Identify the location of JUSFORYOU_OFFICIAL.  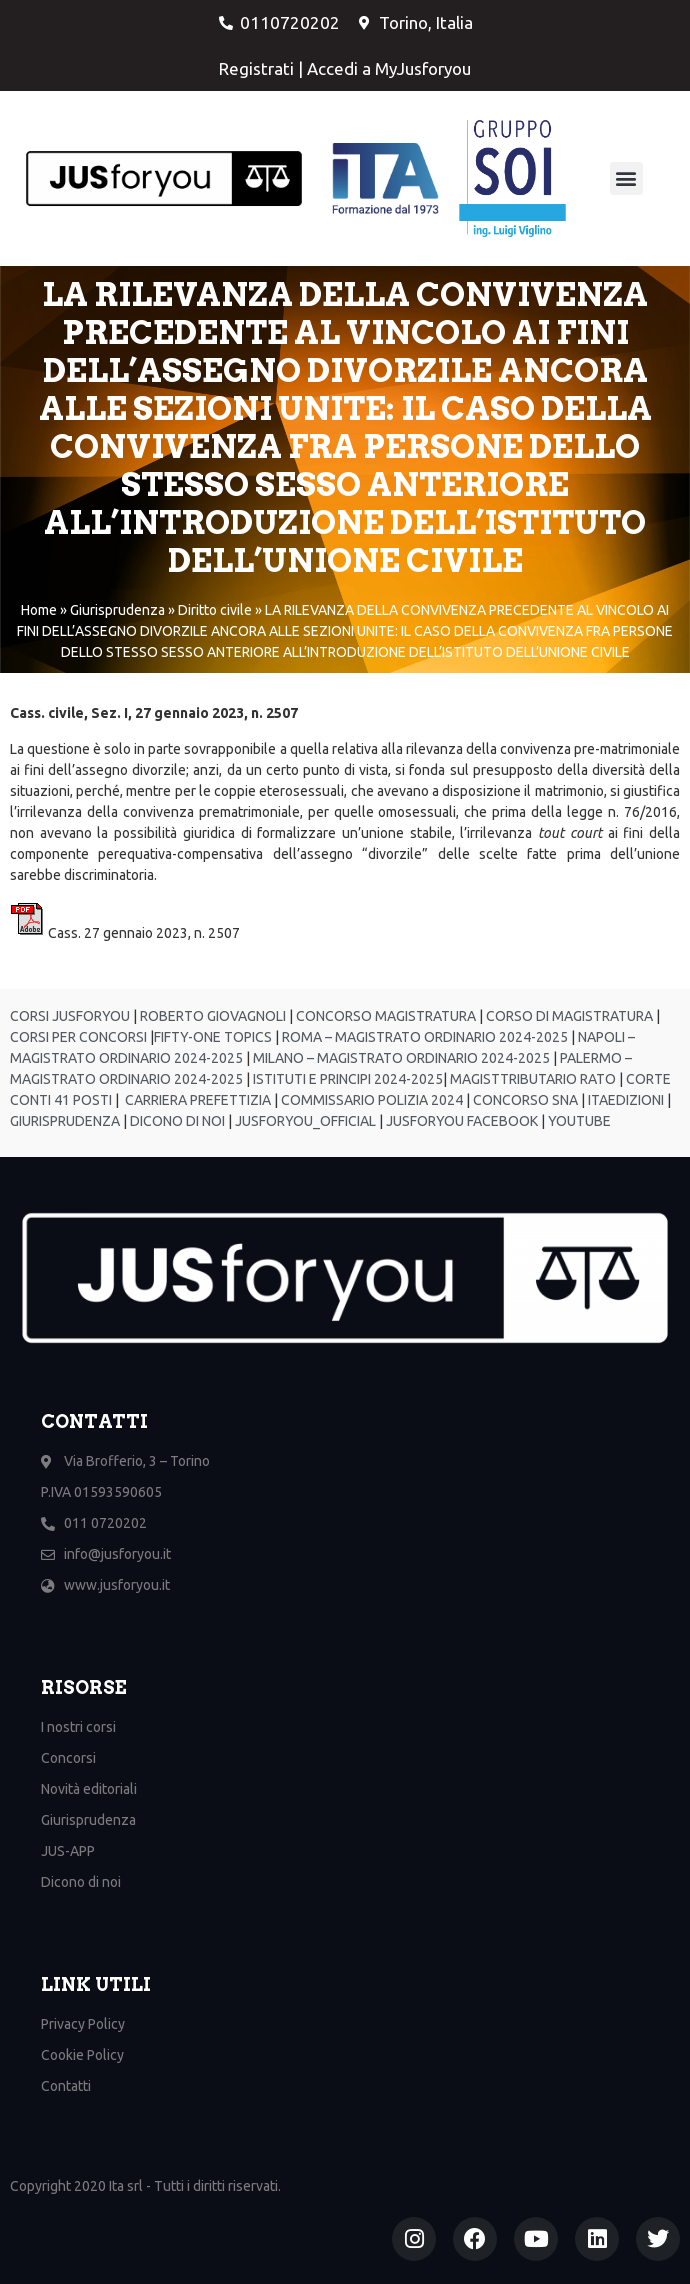
(304, 1121).